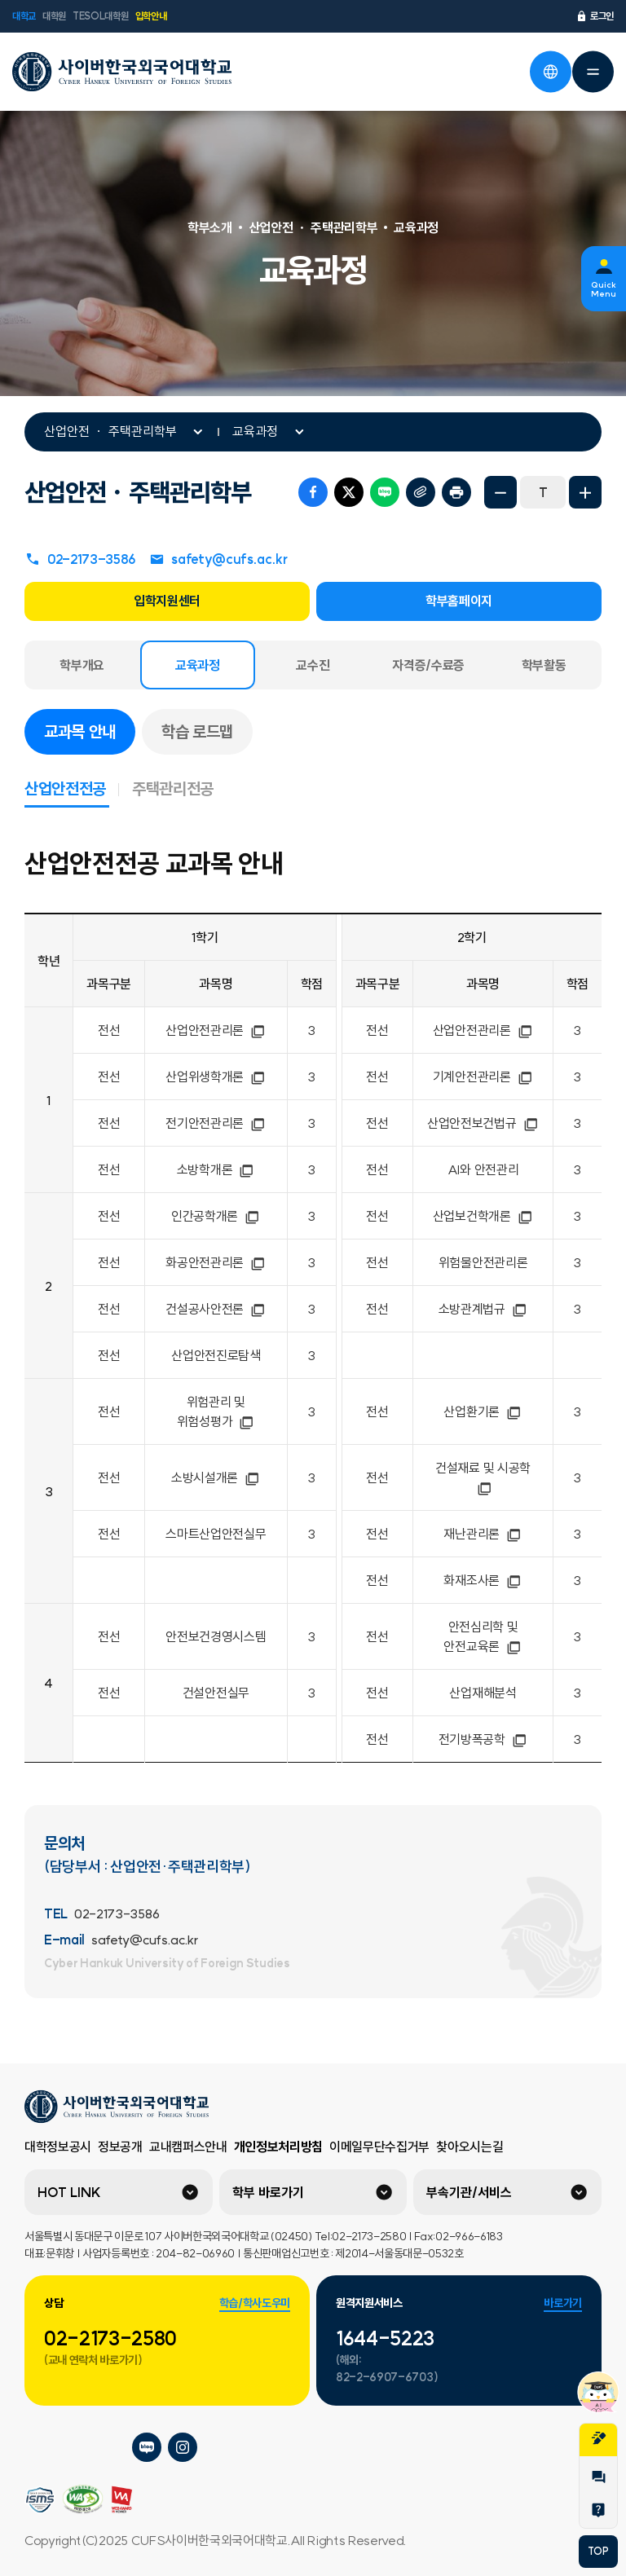  Describe the element at coordinates (469, 2192) in the screenshot. I see `부속기관/서비스` at that location.